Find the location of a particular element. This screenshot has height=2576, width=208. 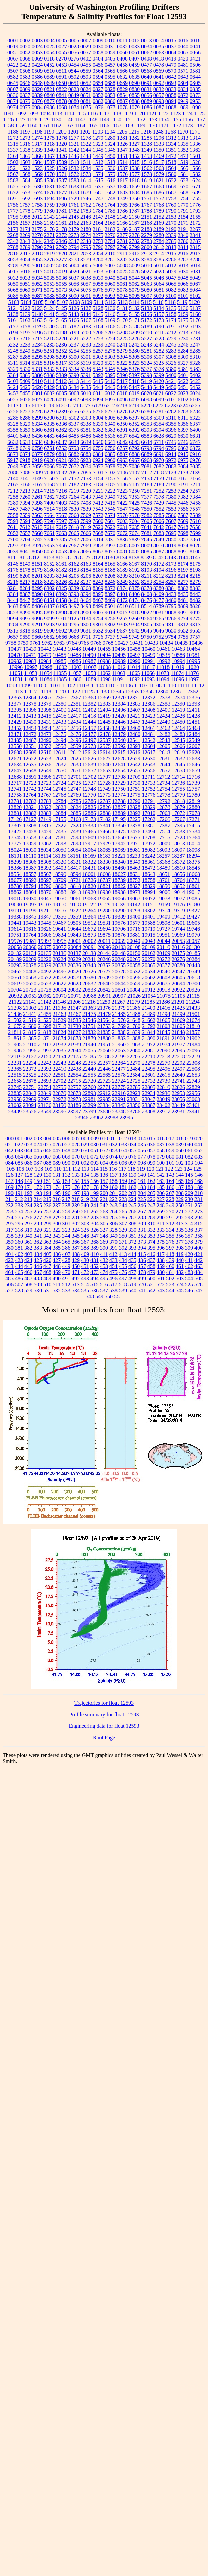

1296 is located at coordinates (158, 138).